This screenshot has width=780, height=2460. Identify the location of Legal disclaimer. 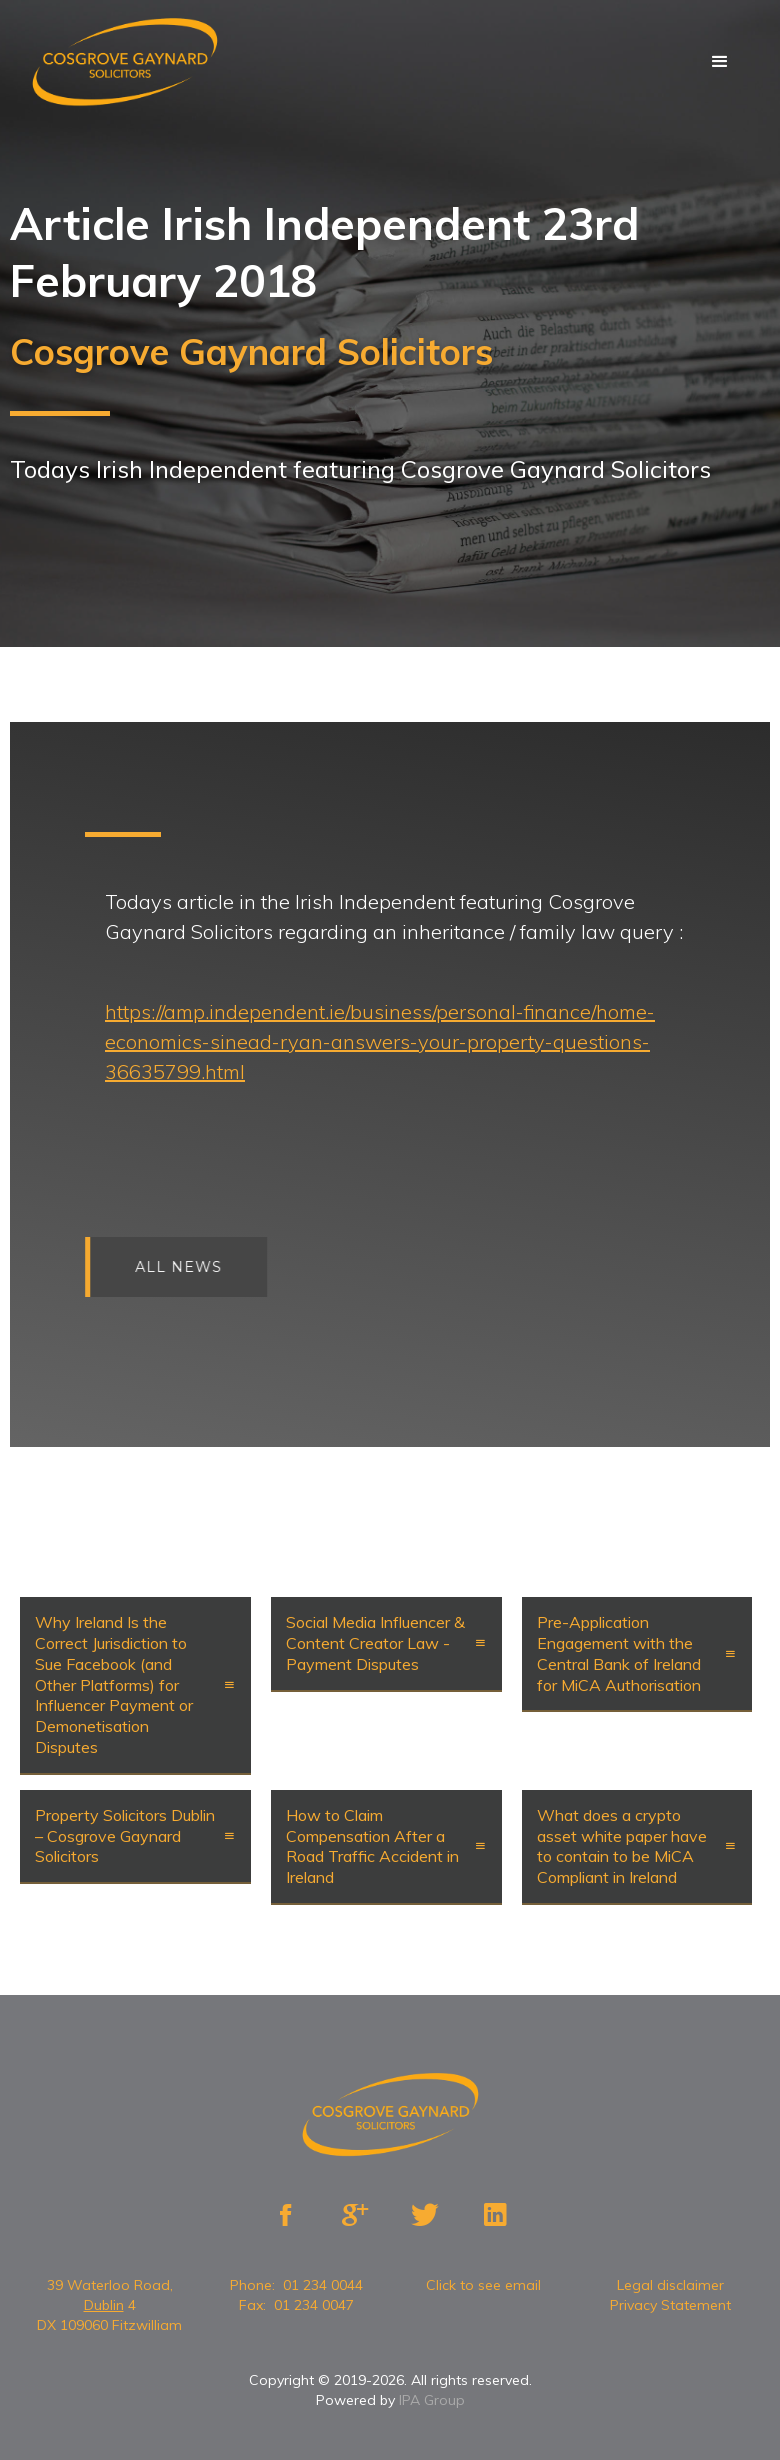
(670, 2285).